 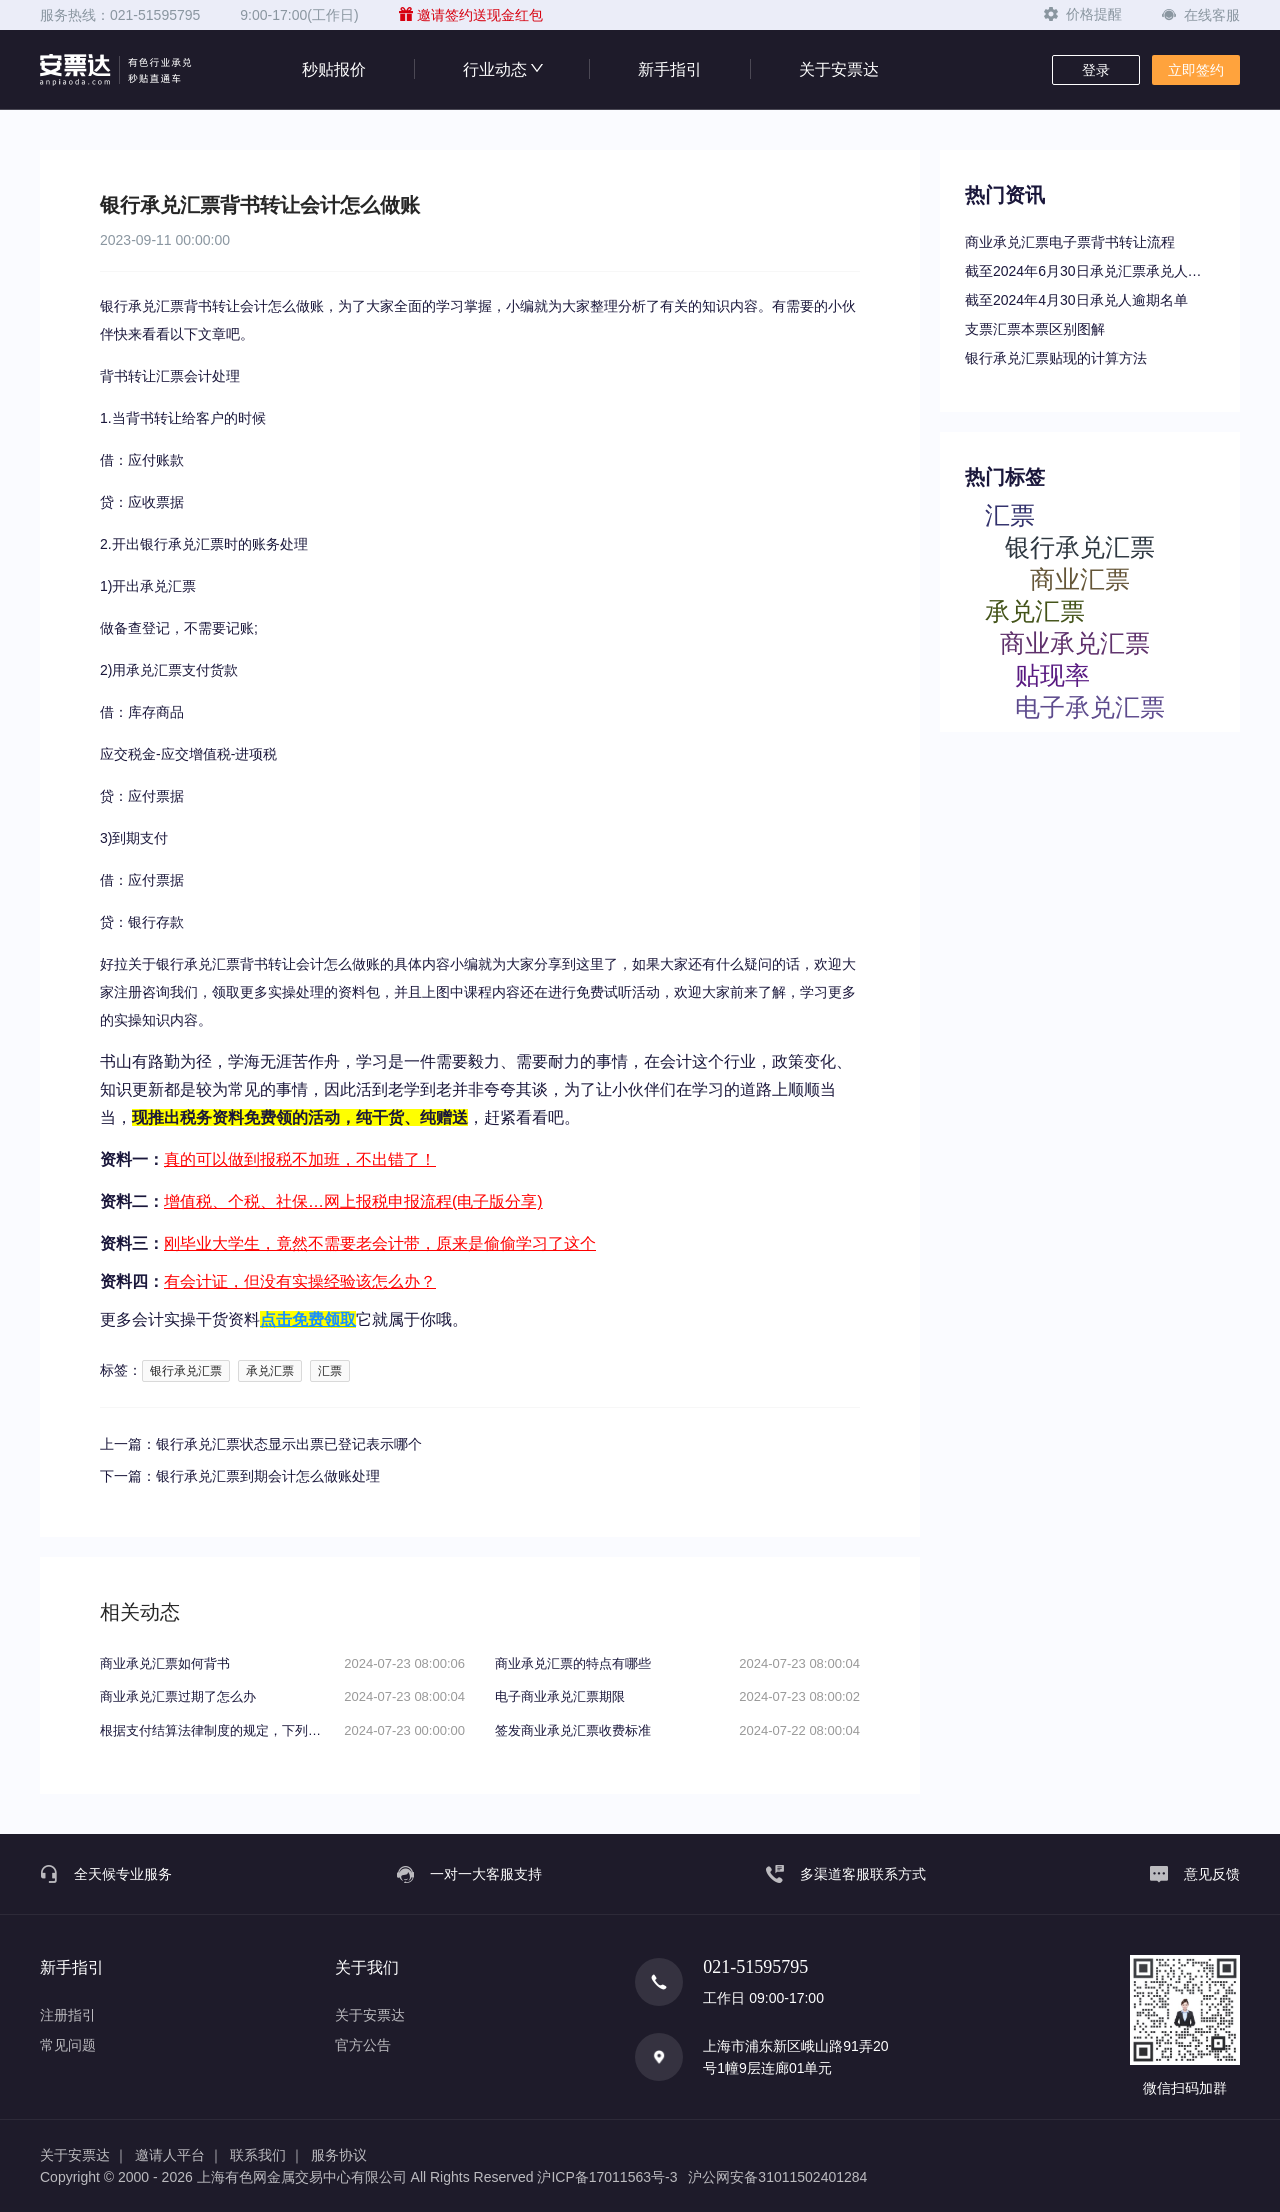 What do you see at coordinates (1035, 329) in the screenshot?
I see `支票汇票本票区别图解` at bounding box center [1035, 329].